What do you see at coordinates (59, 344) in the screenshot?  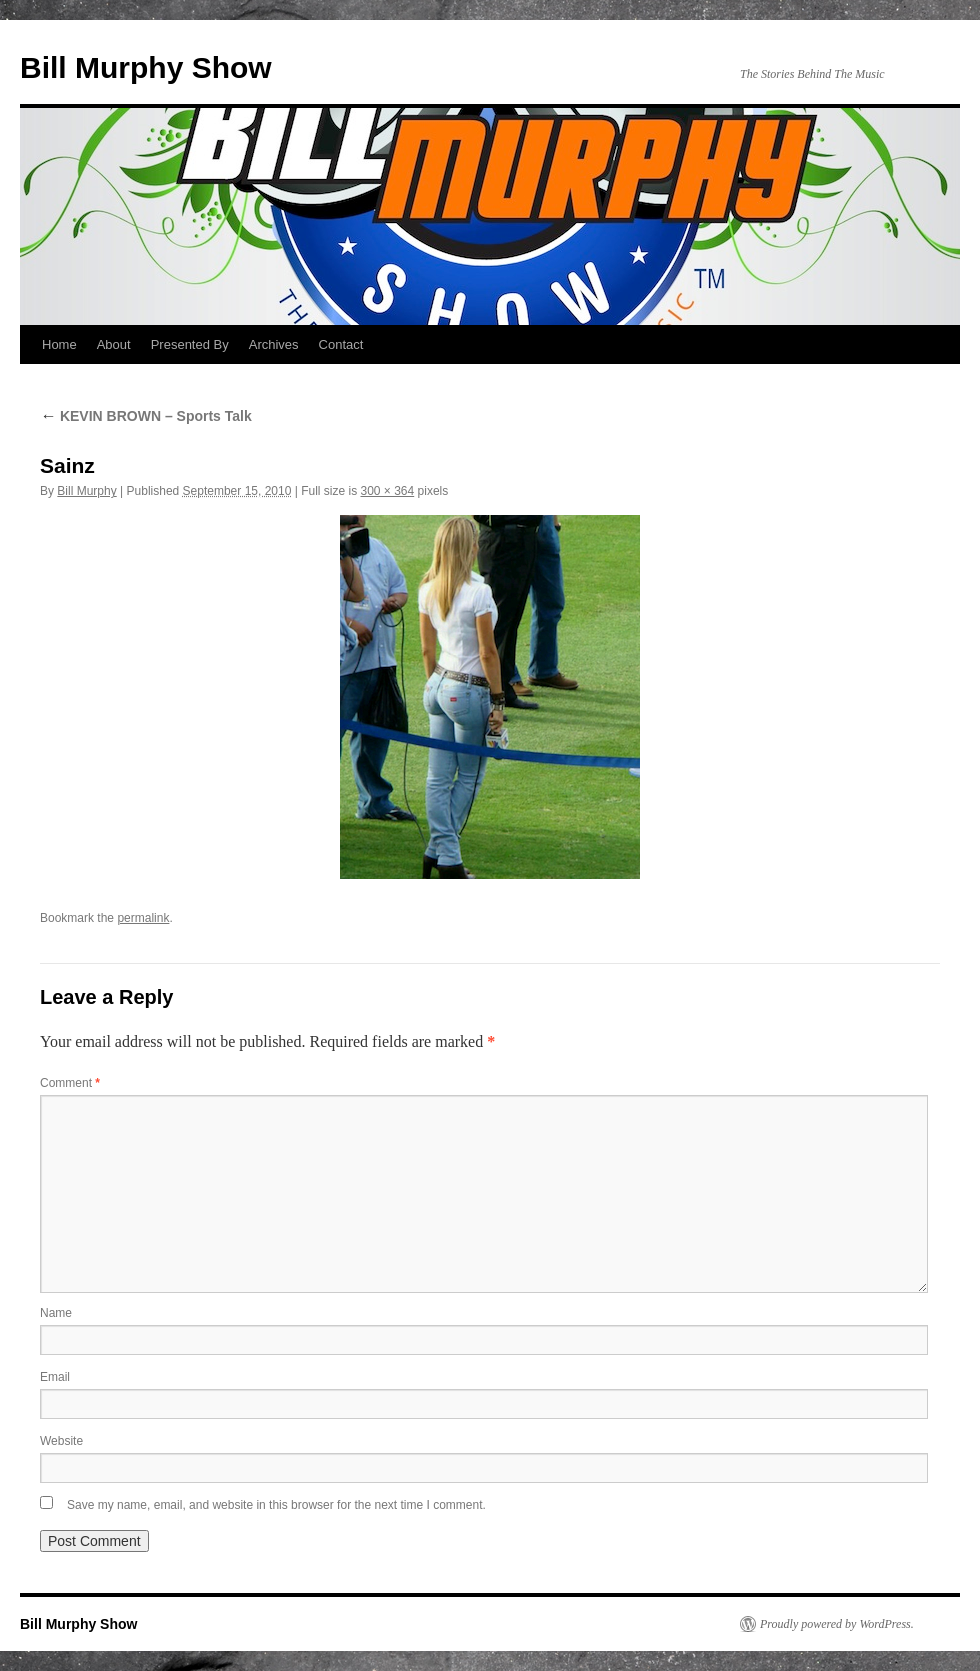 I see `Home` at bounding box center [59, 344].